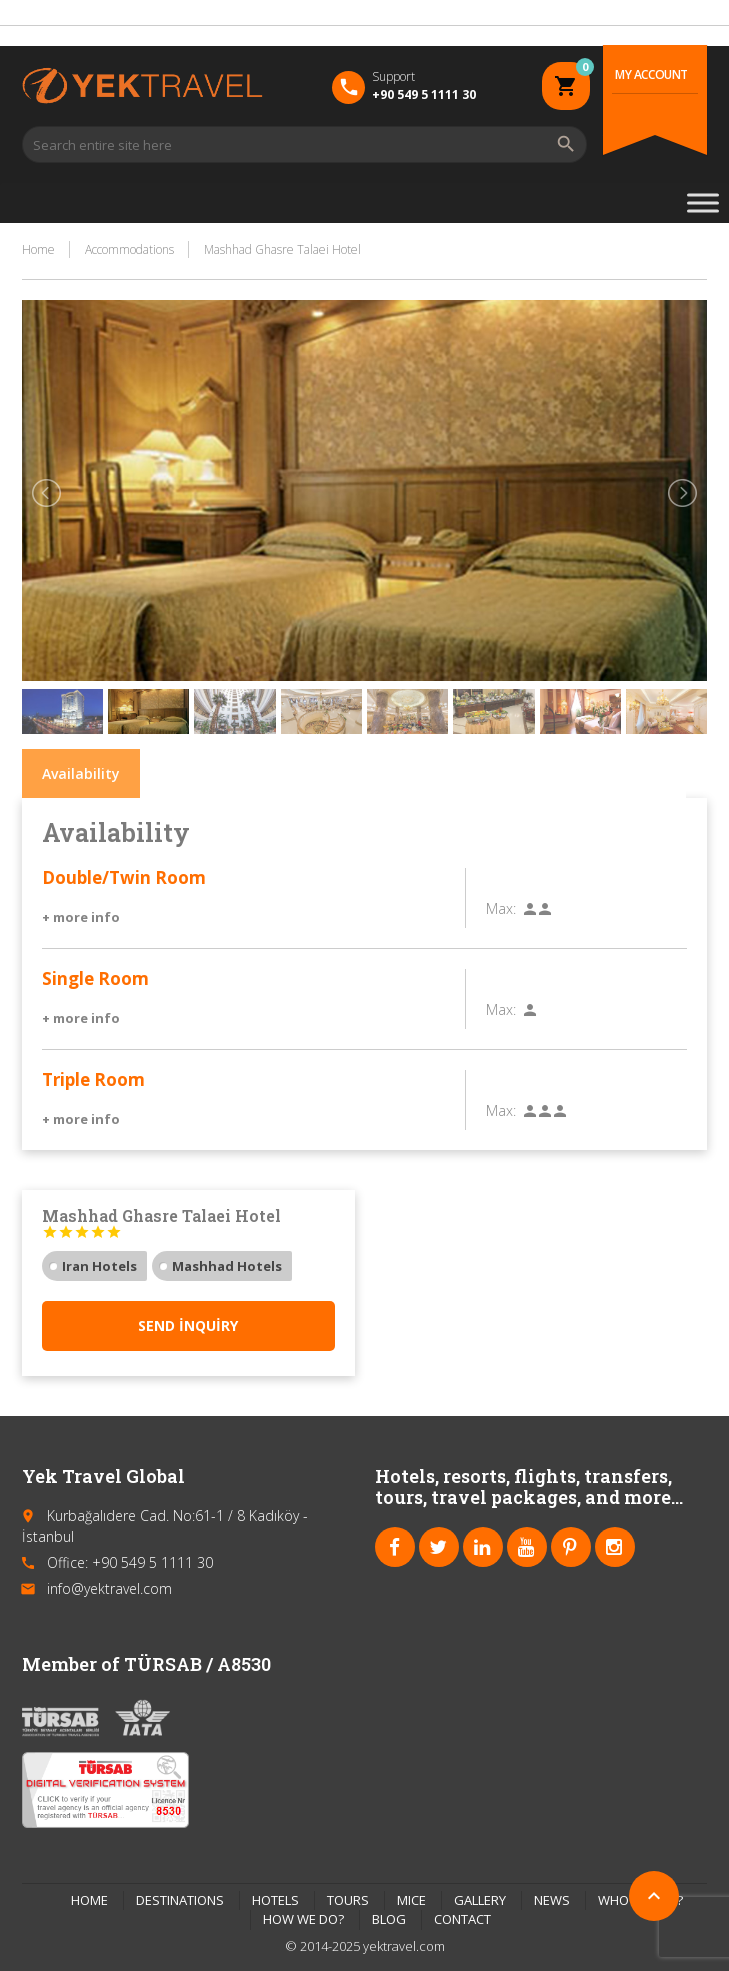  I want to click on Iran Hotels, so click(99, 1266).